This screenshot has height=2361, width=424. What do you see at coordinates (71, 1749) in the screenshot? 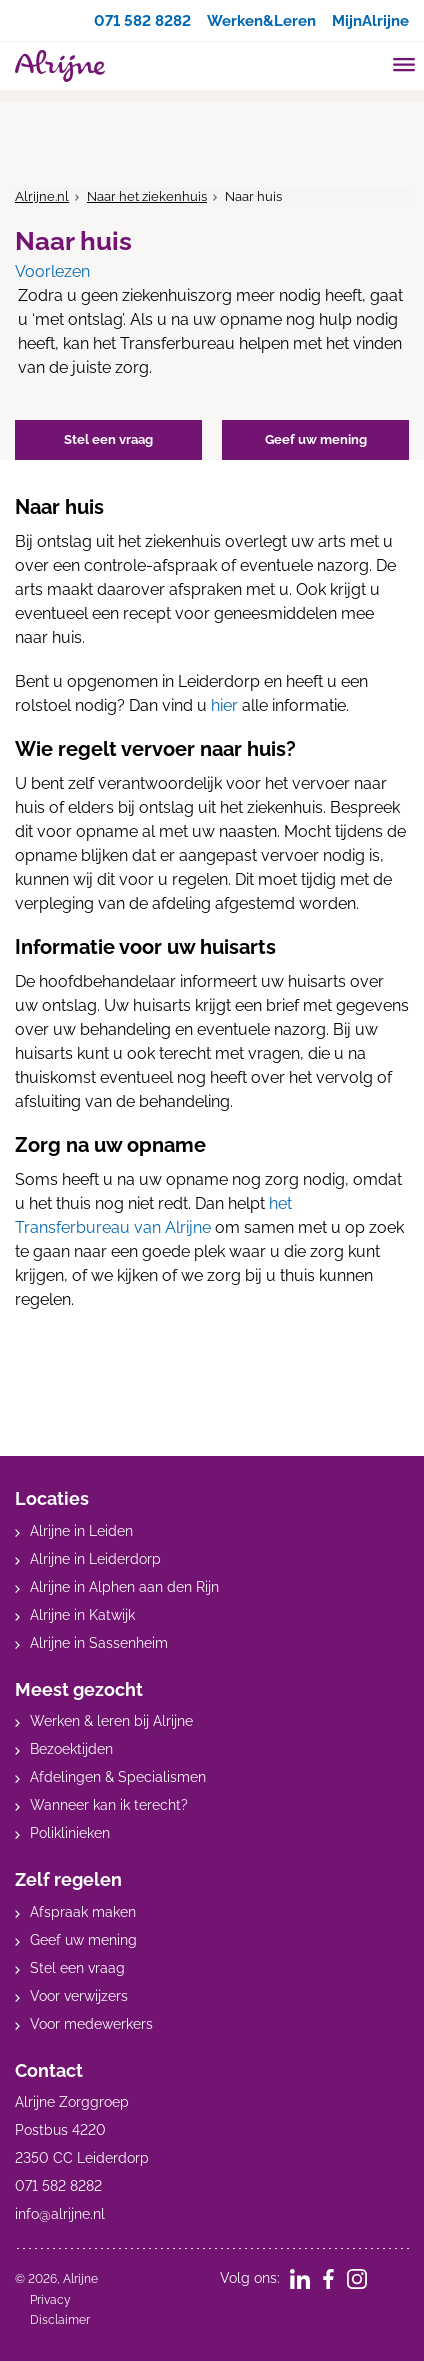
I see `Bezoektijden` at bounding box center [71, 1749].